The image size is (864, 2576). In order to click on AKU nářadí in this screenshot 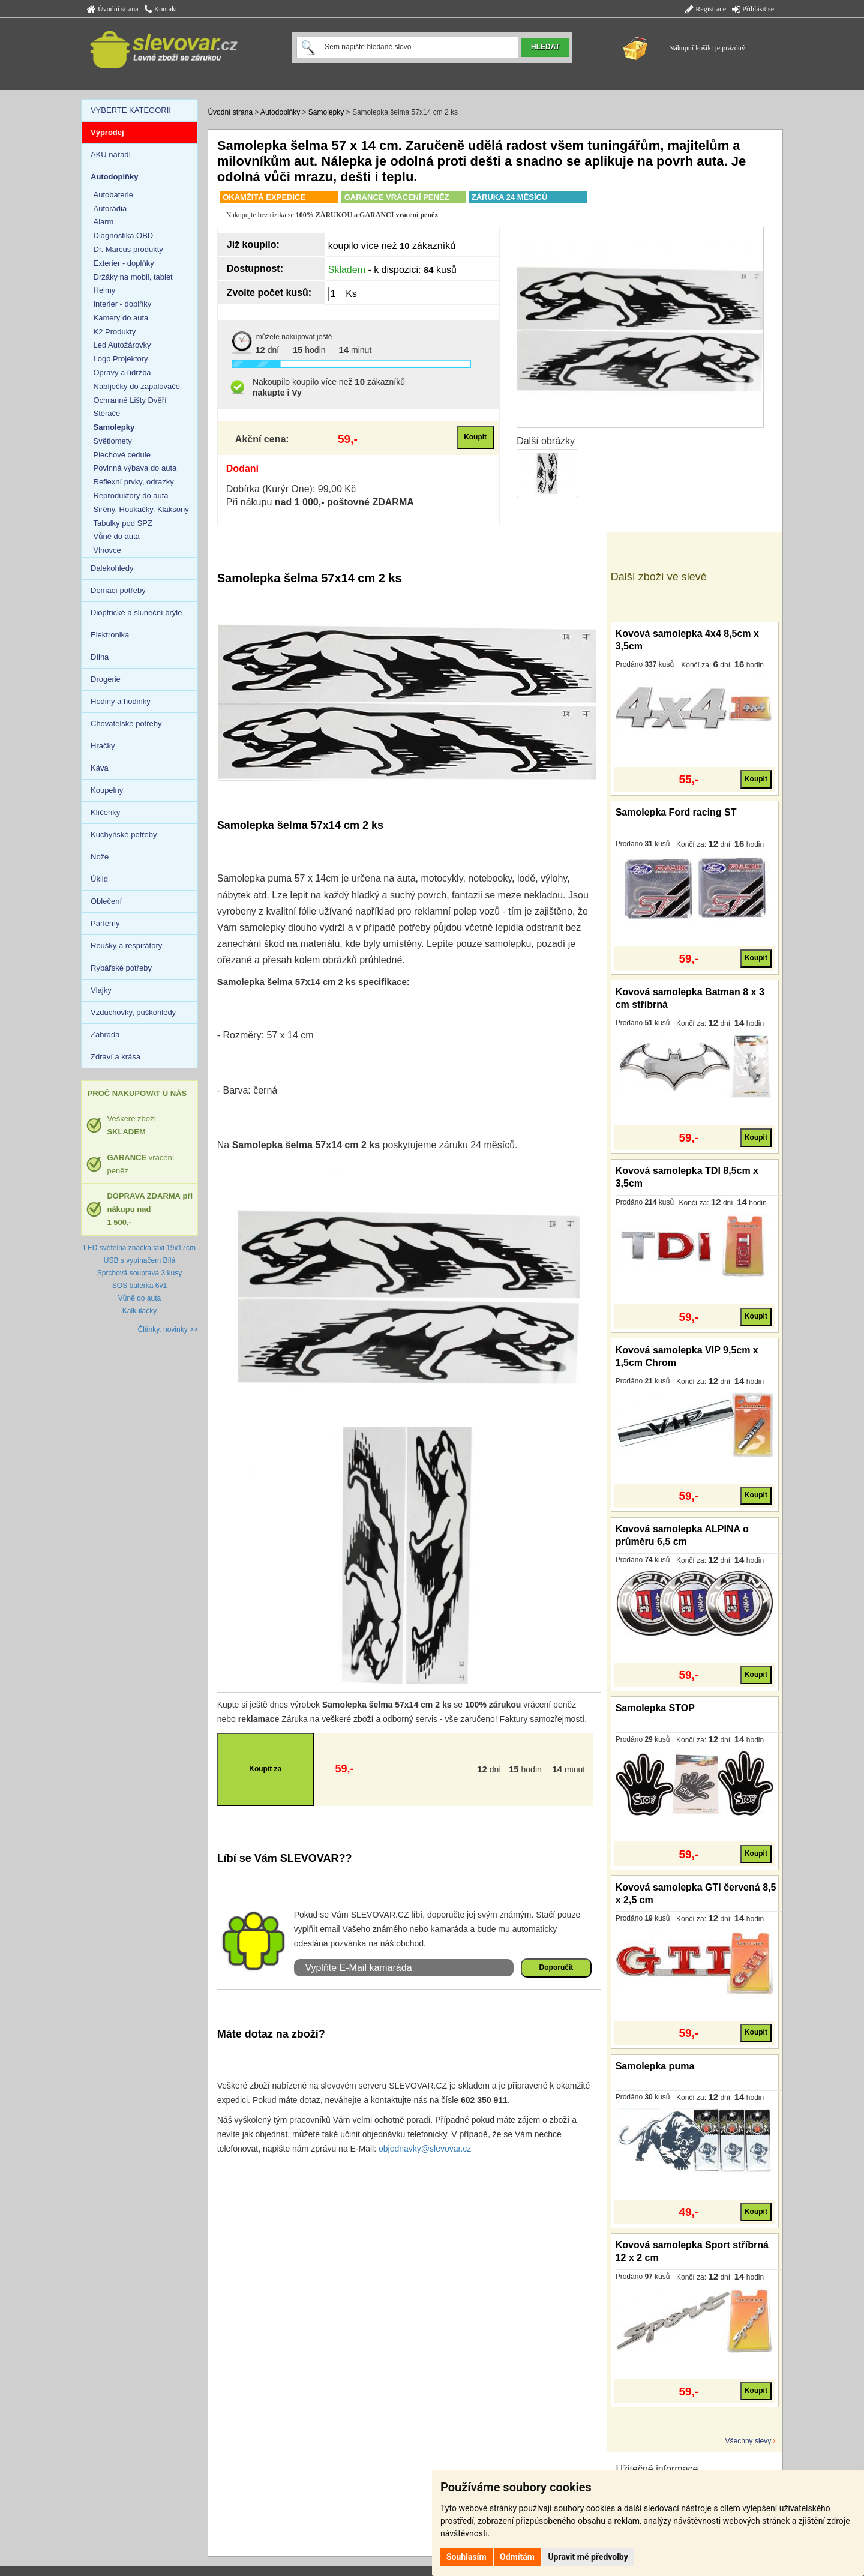, I will do `click(111, 154)`.